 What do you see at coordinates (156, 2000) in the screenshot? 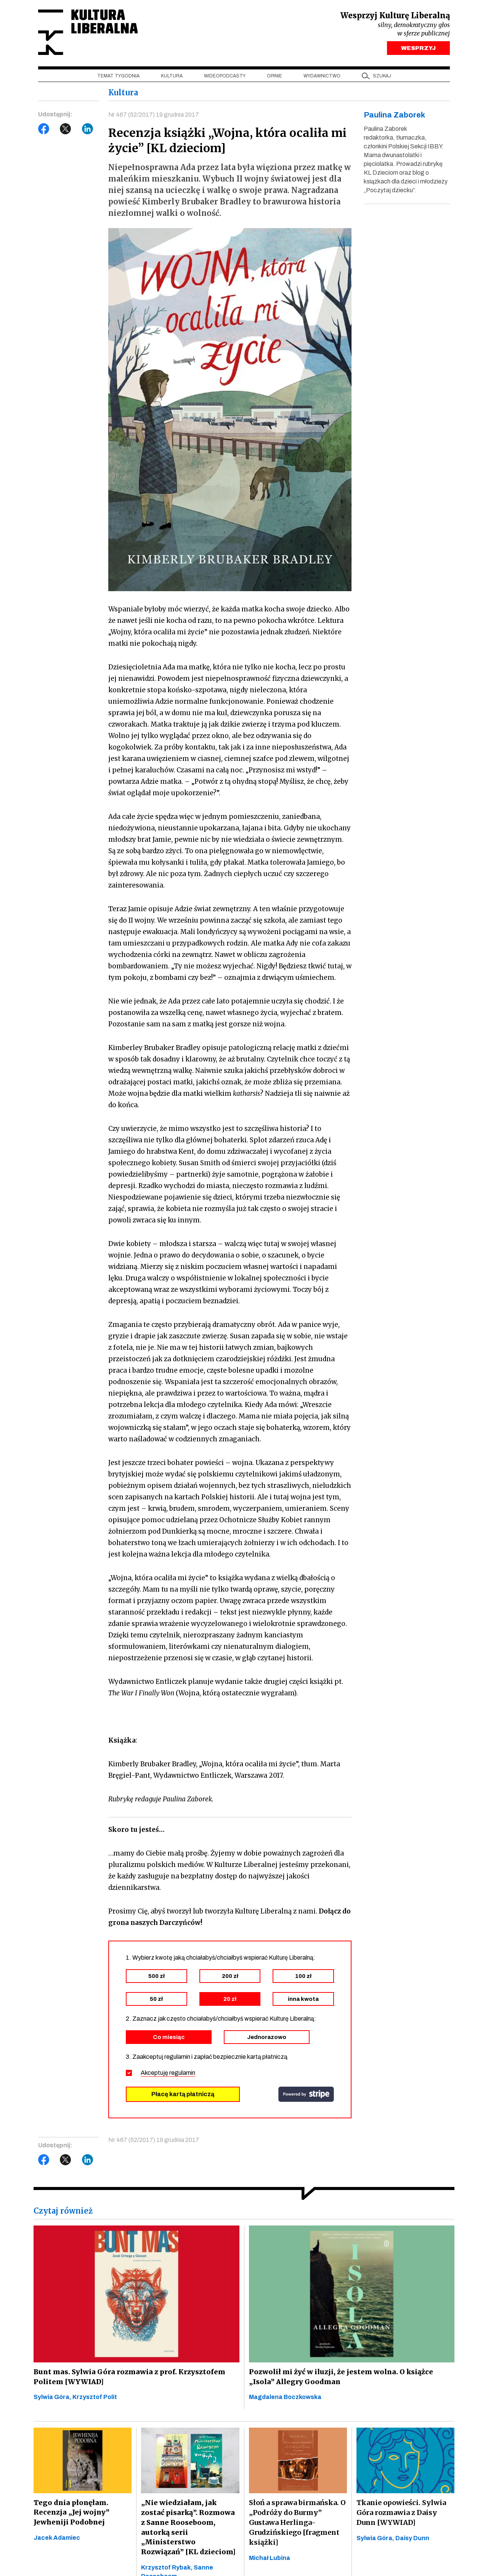
I see `50 zł` at bounding box center [156, 2000].